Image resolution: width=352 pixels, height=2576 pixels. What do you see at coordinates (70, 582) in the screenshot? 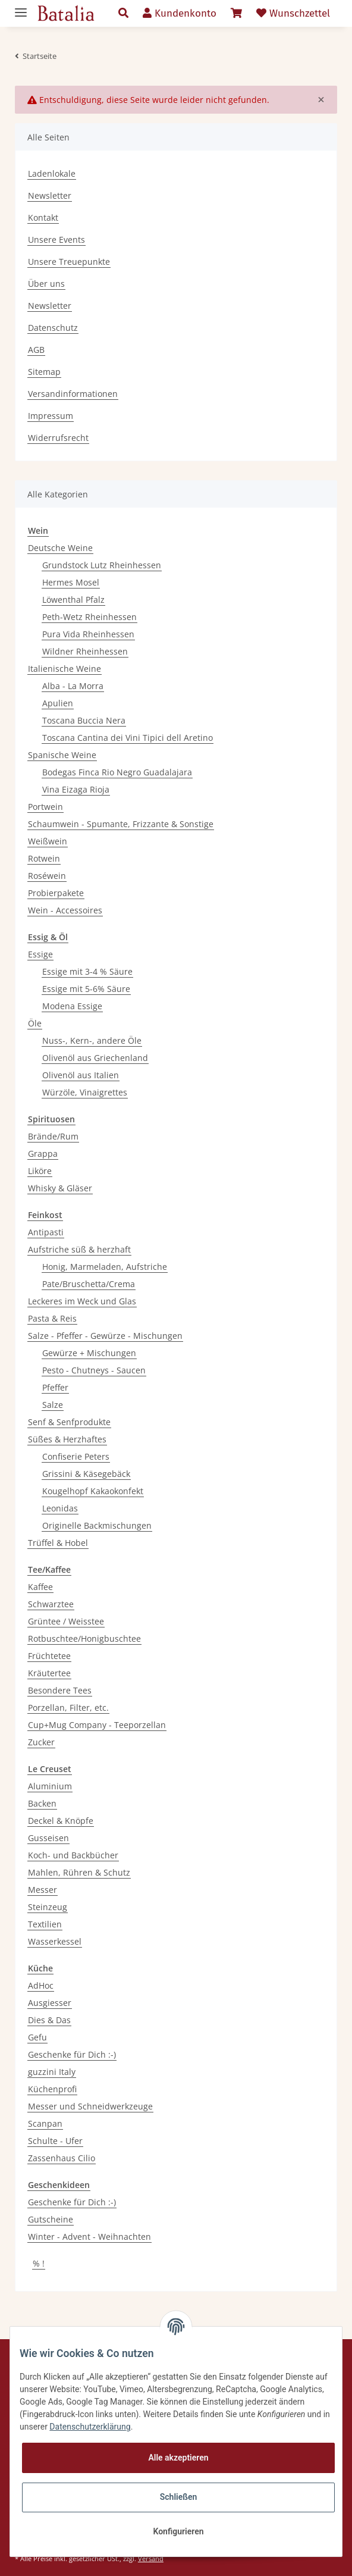
I see `Hermes Mosel` at bounding box center [70, 582].